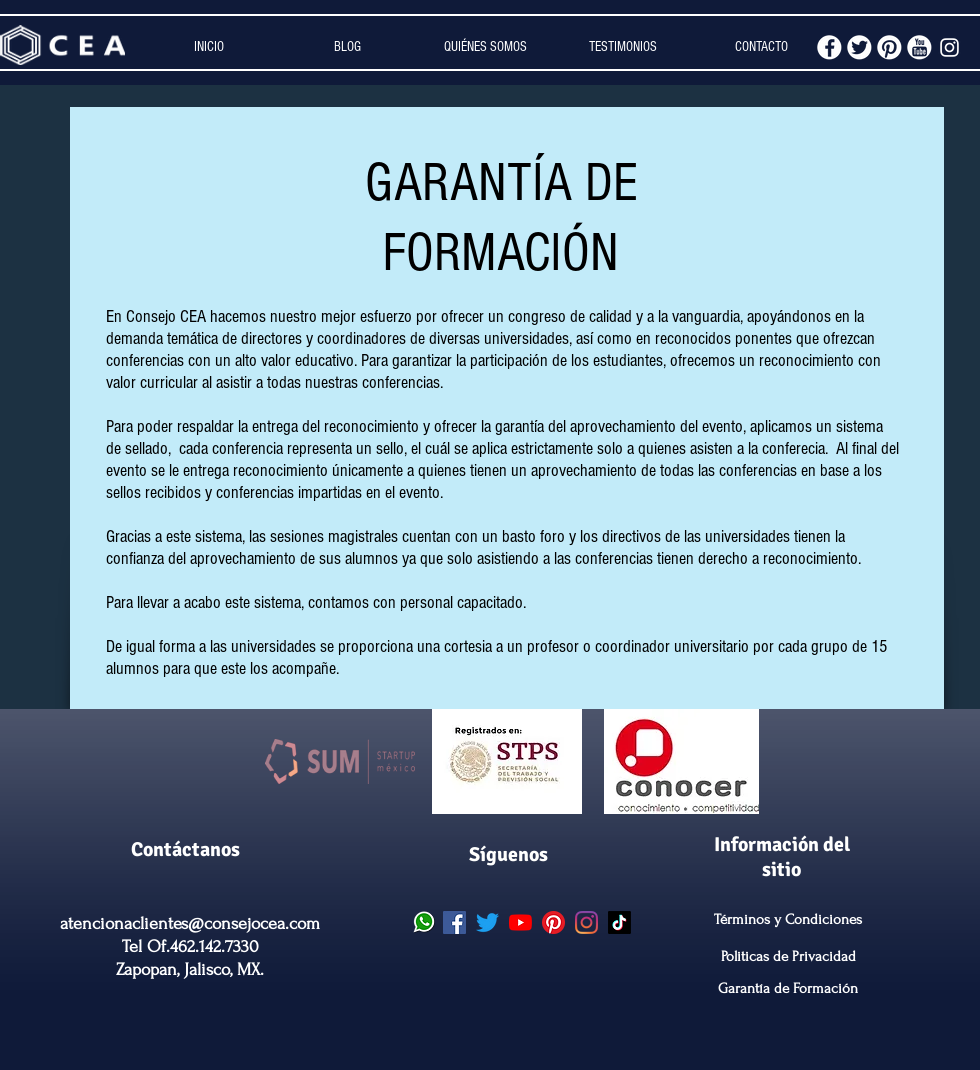  What do you see at coordinates (949, 47) in the screenshot?
I see `[White Instagram Icon]` at bounding box center [949, 47].